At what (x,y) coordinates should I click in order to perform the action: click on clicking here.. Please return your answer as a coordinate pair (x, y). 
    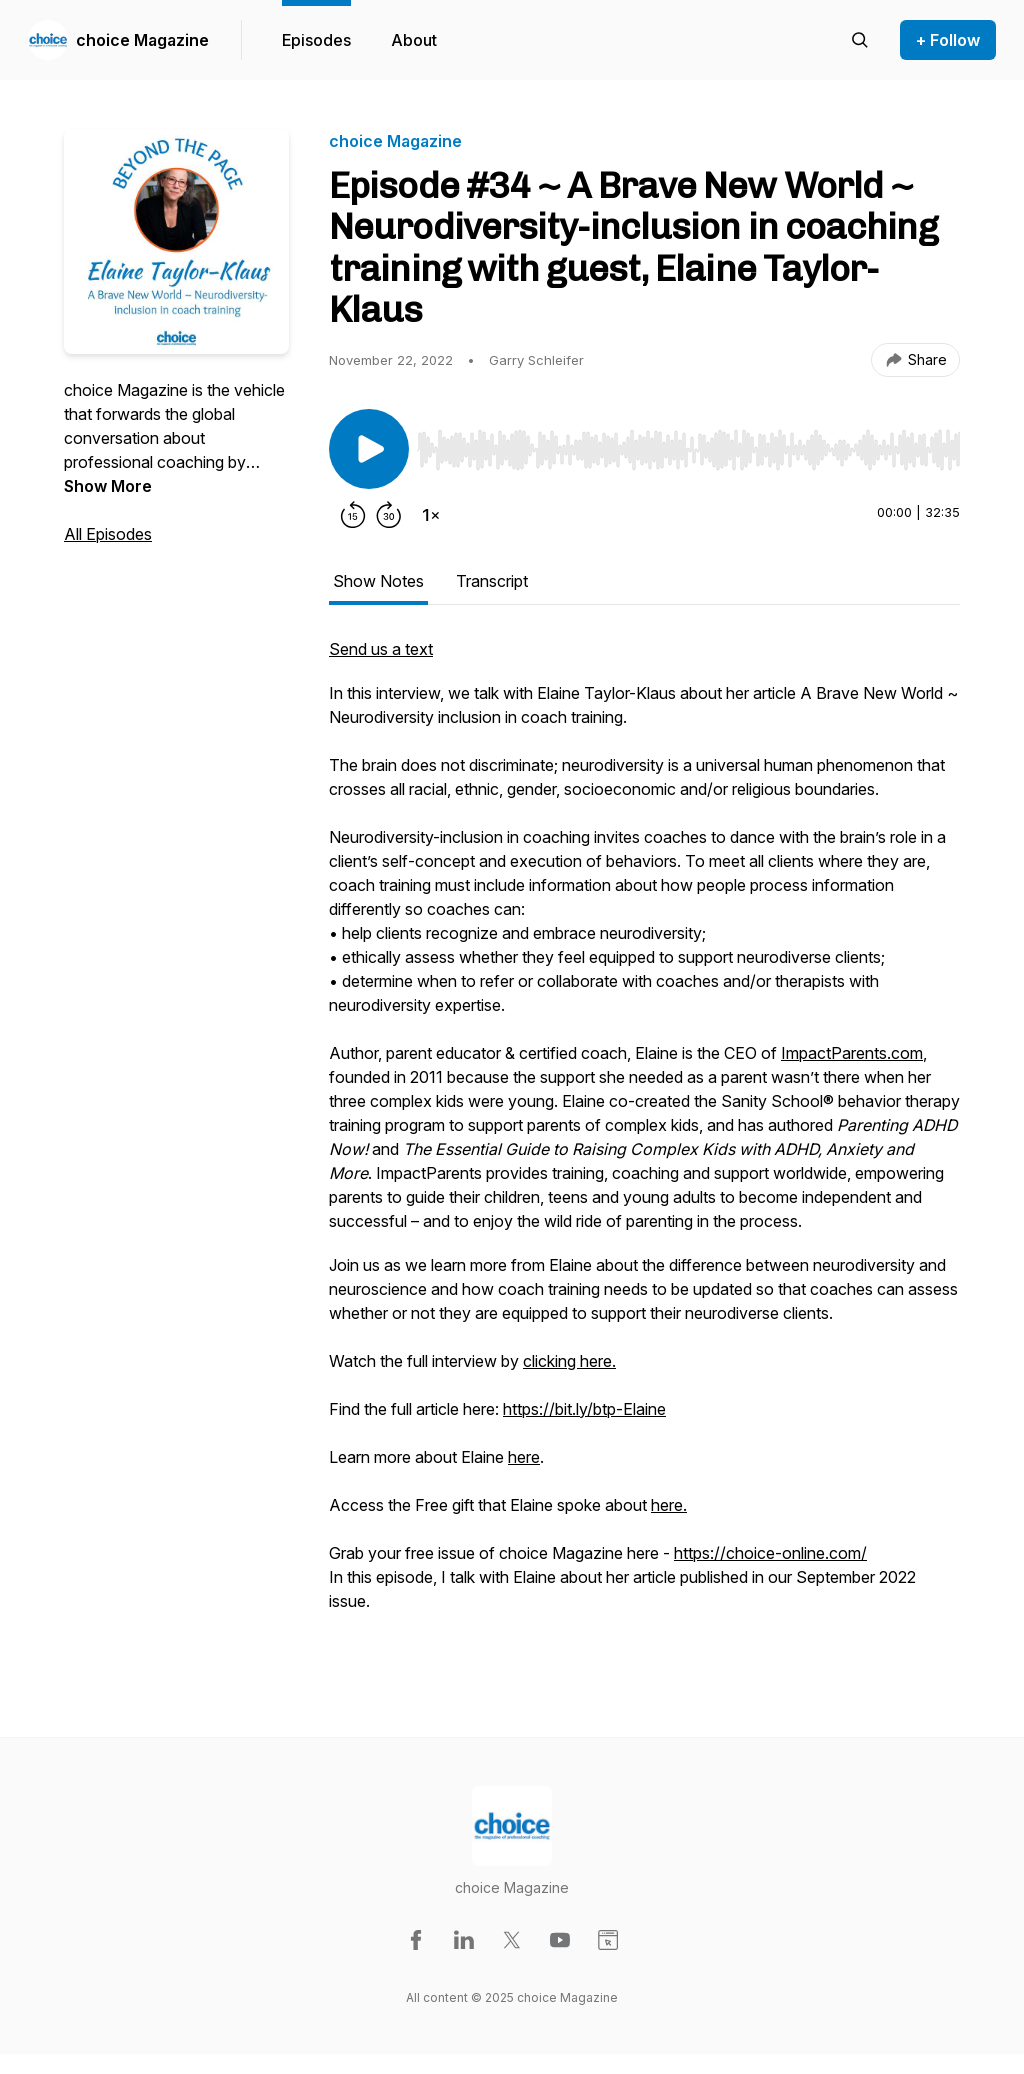
    Looking at the image, I should click on (569, 1361).